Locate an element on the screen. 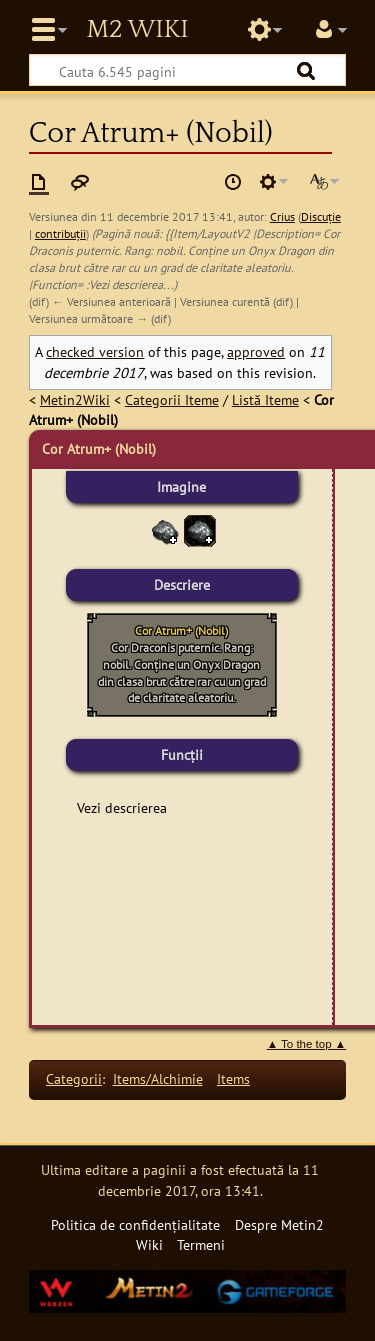 This screenshot has width=375, height=1341. ▲ To the top ▲ is located at coordinates (307, 1044).